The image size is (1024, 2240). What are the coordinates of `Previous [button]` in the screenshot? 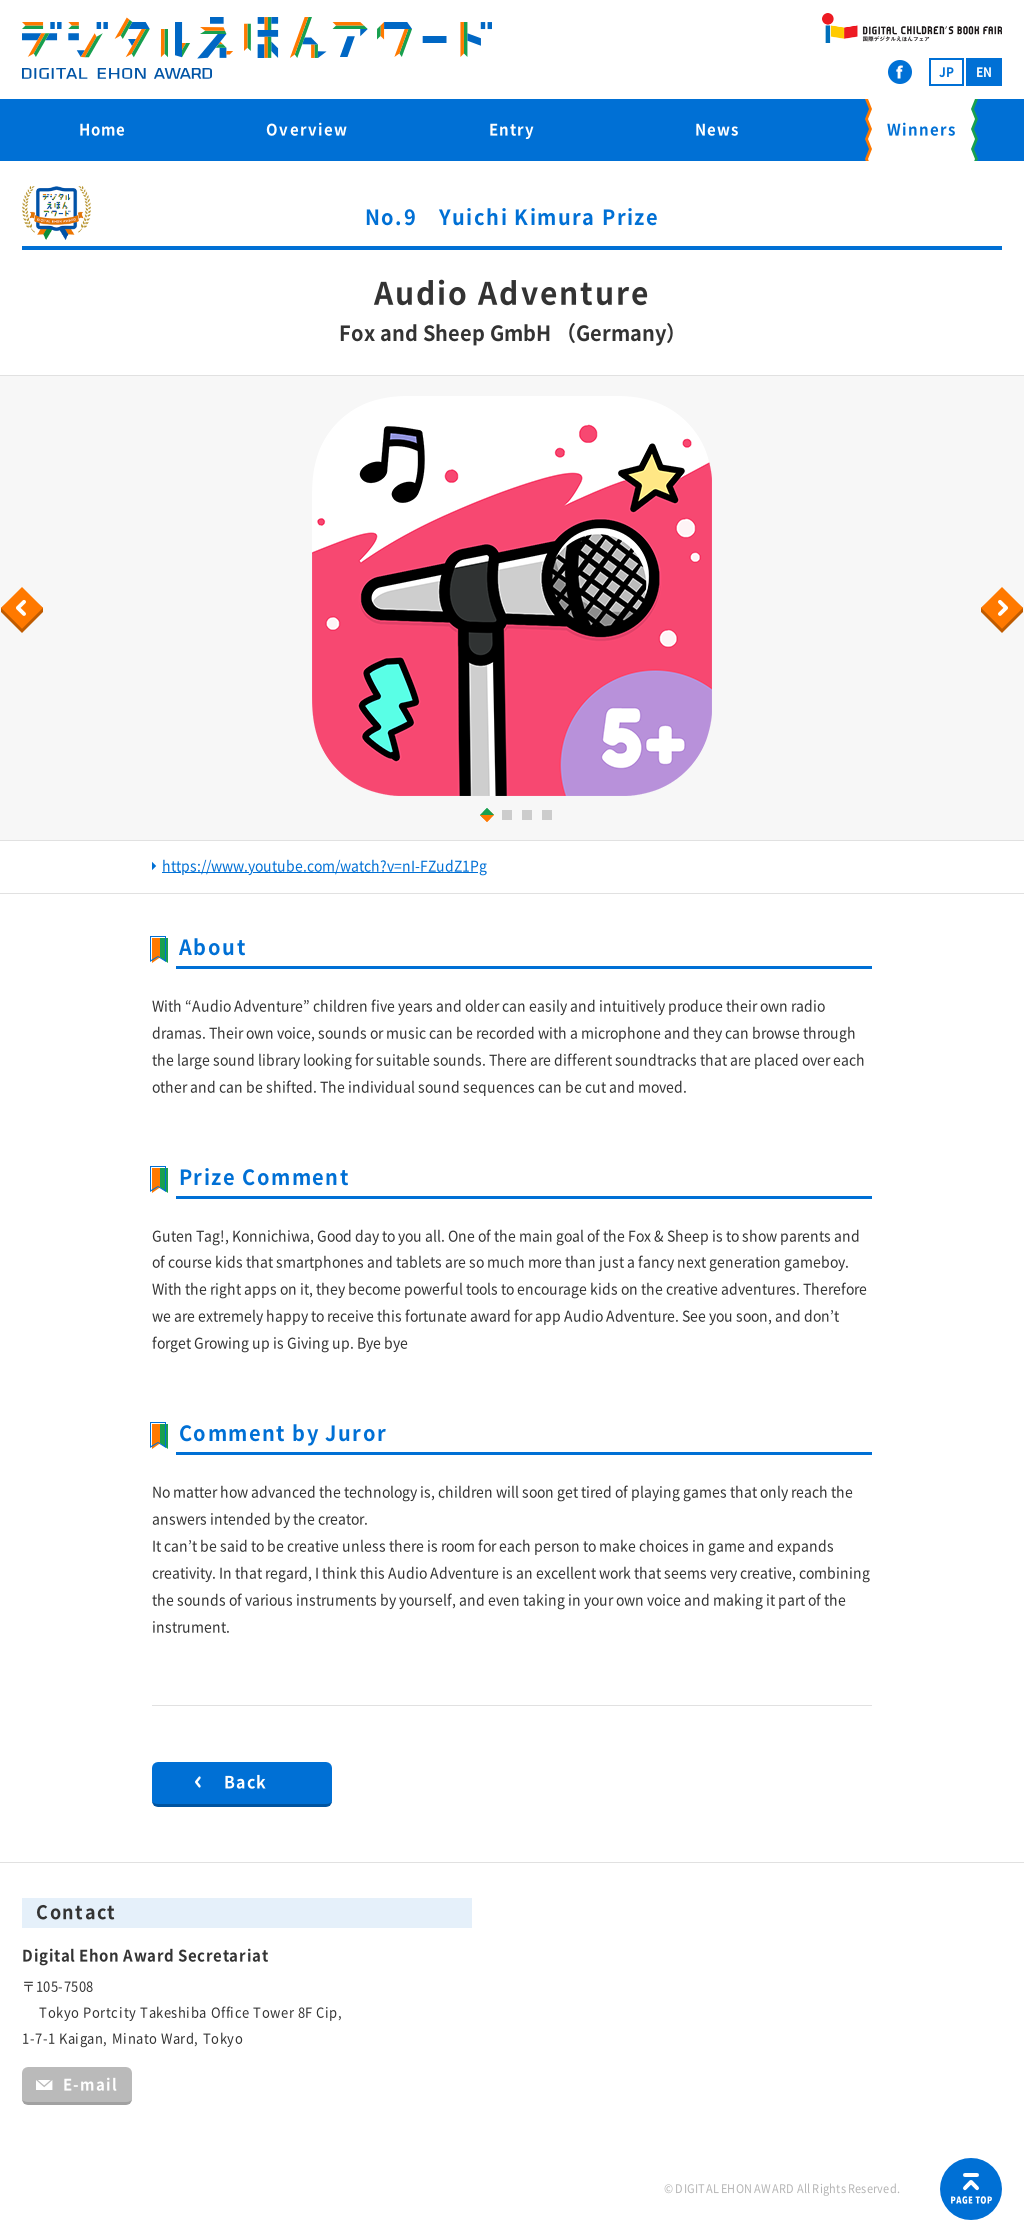 It's located at (25, 610).